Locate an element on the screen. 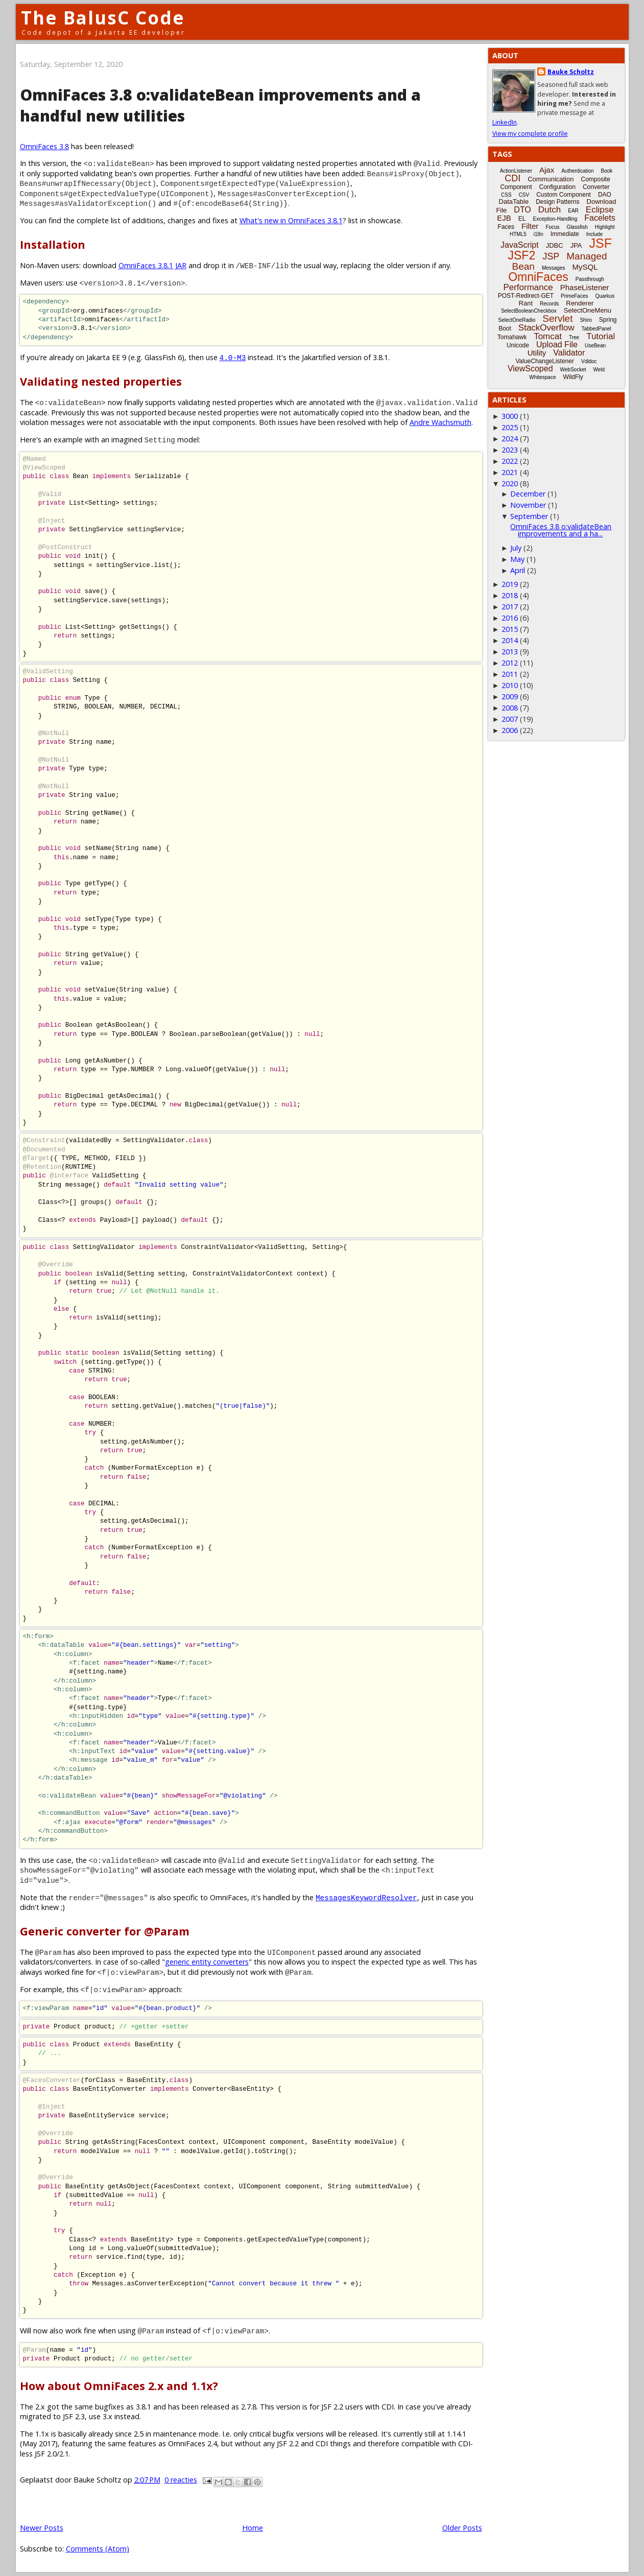 The width and height of the screenshot is (644, 2576). View my complete profile is located at coordinates (530, 133).